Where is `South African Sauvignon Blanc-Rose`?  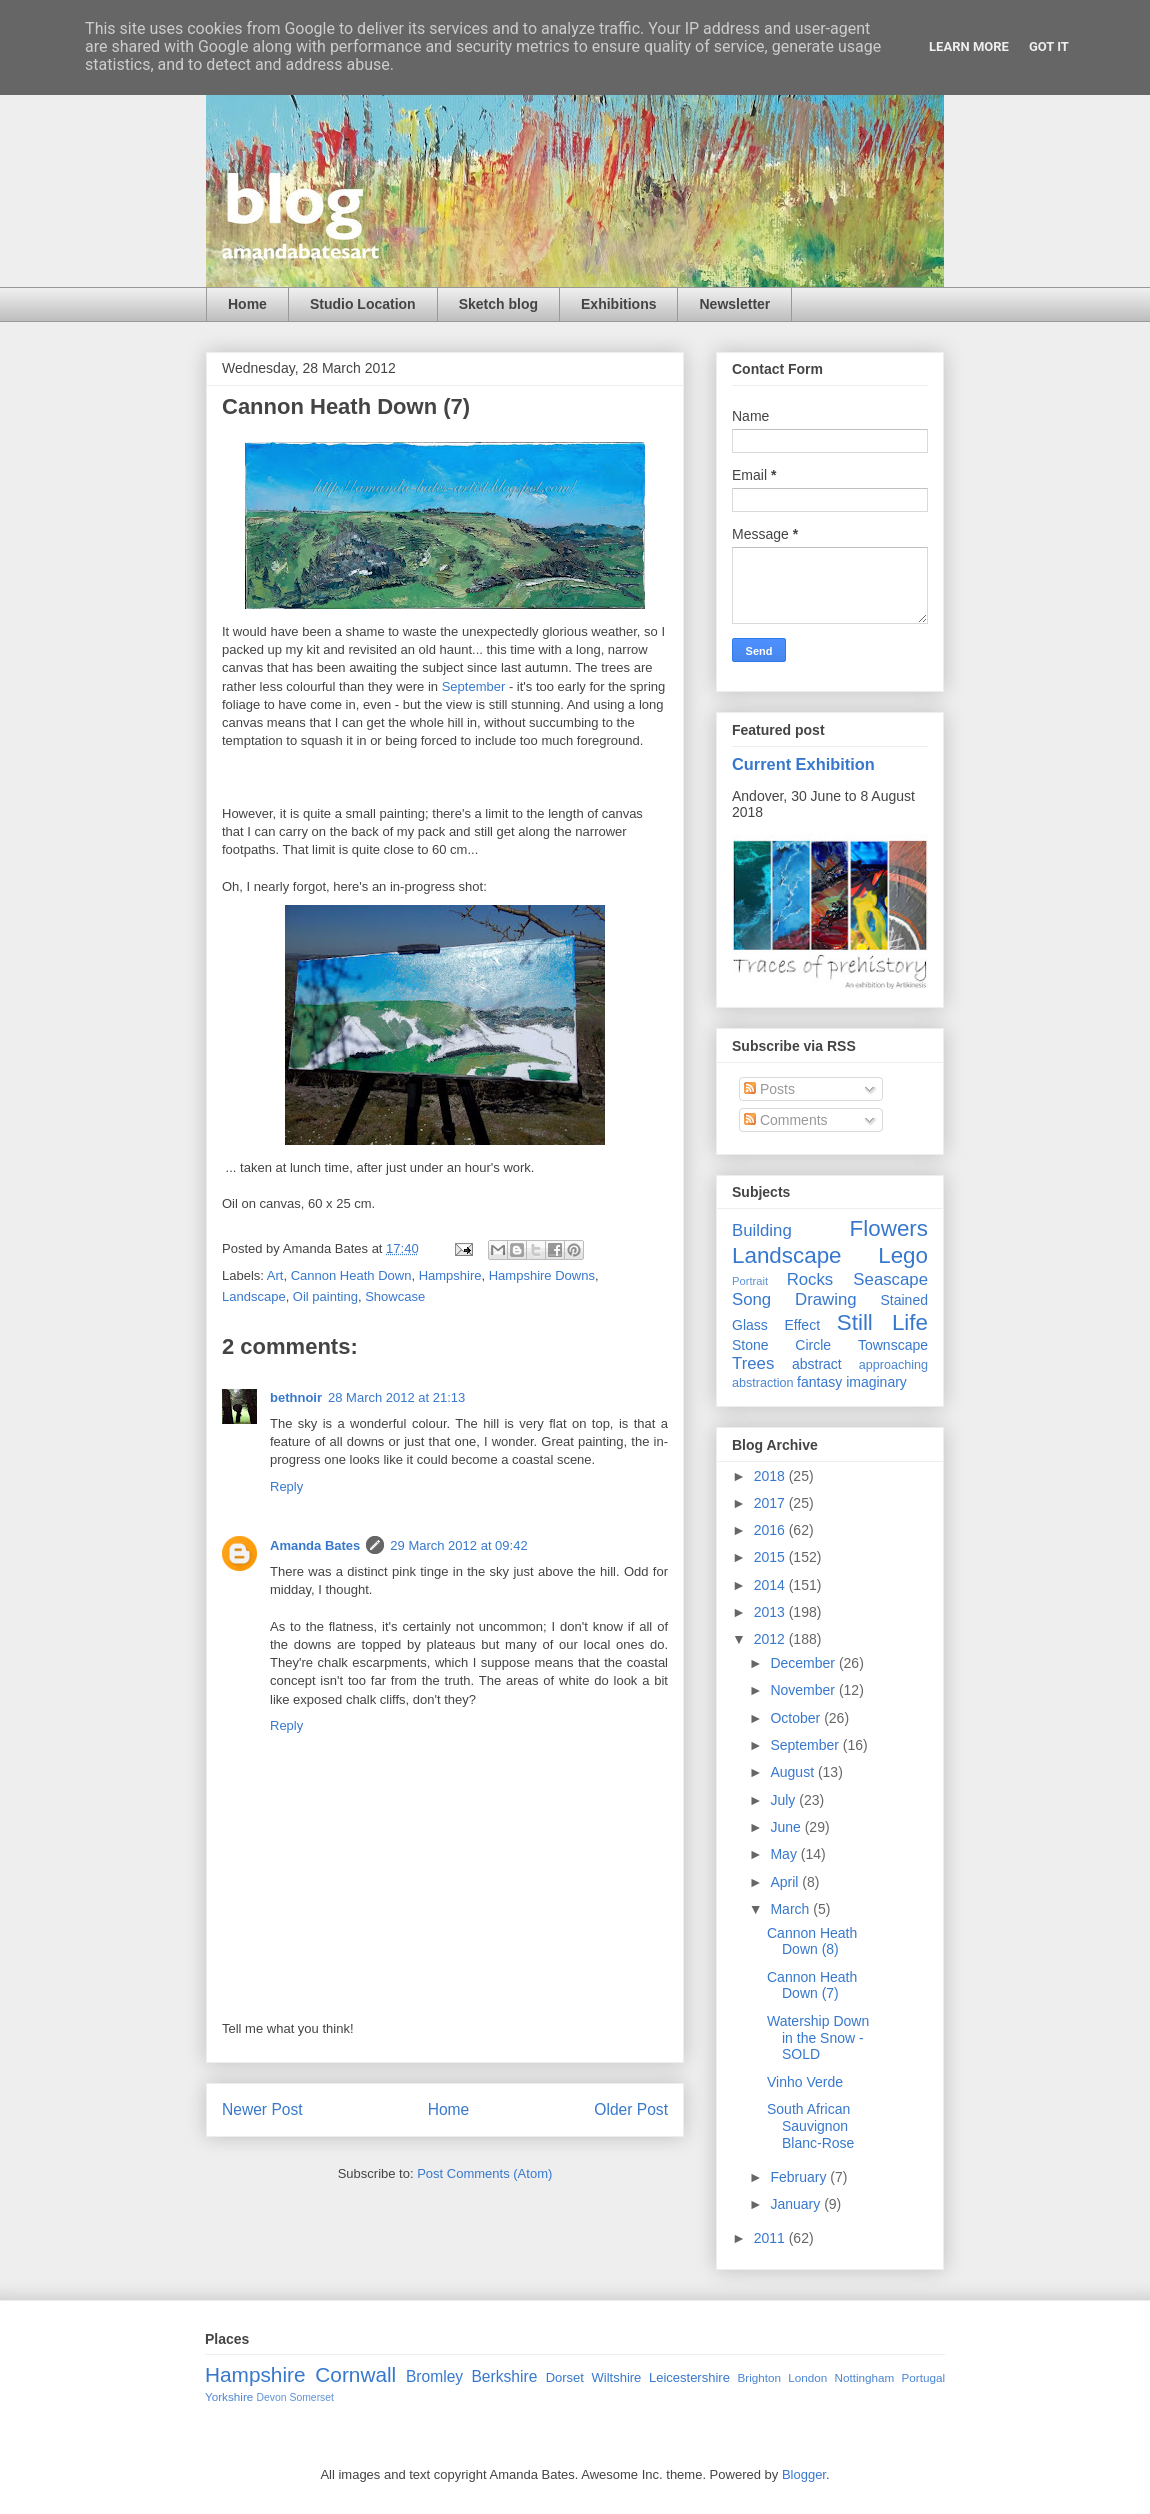
South African Sauvignon Blanc-Rose is located at coordinates (810, 2126).